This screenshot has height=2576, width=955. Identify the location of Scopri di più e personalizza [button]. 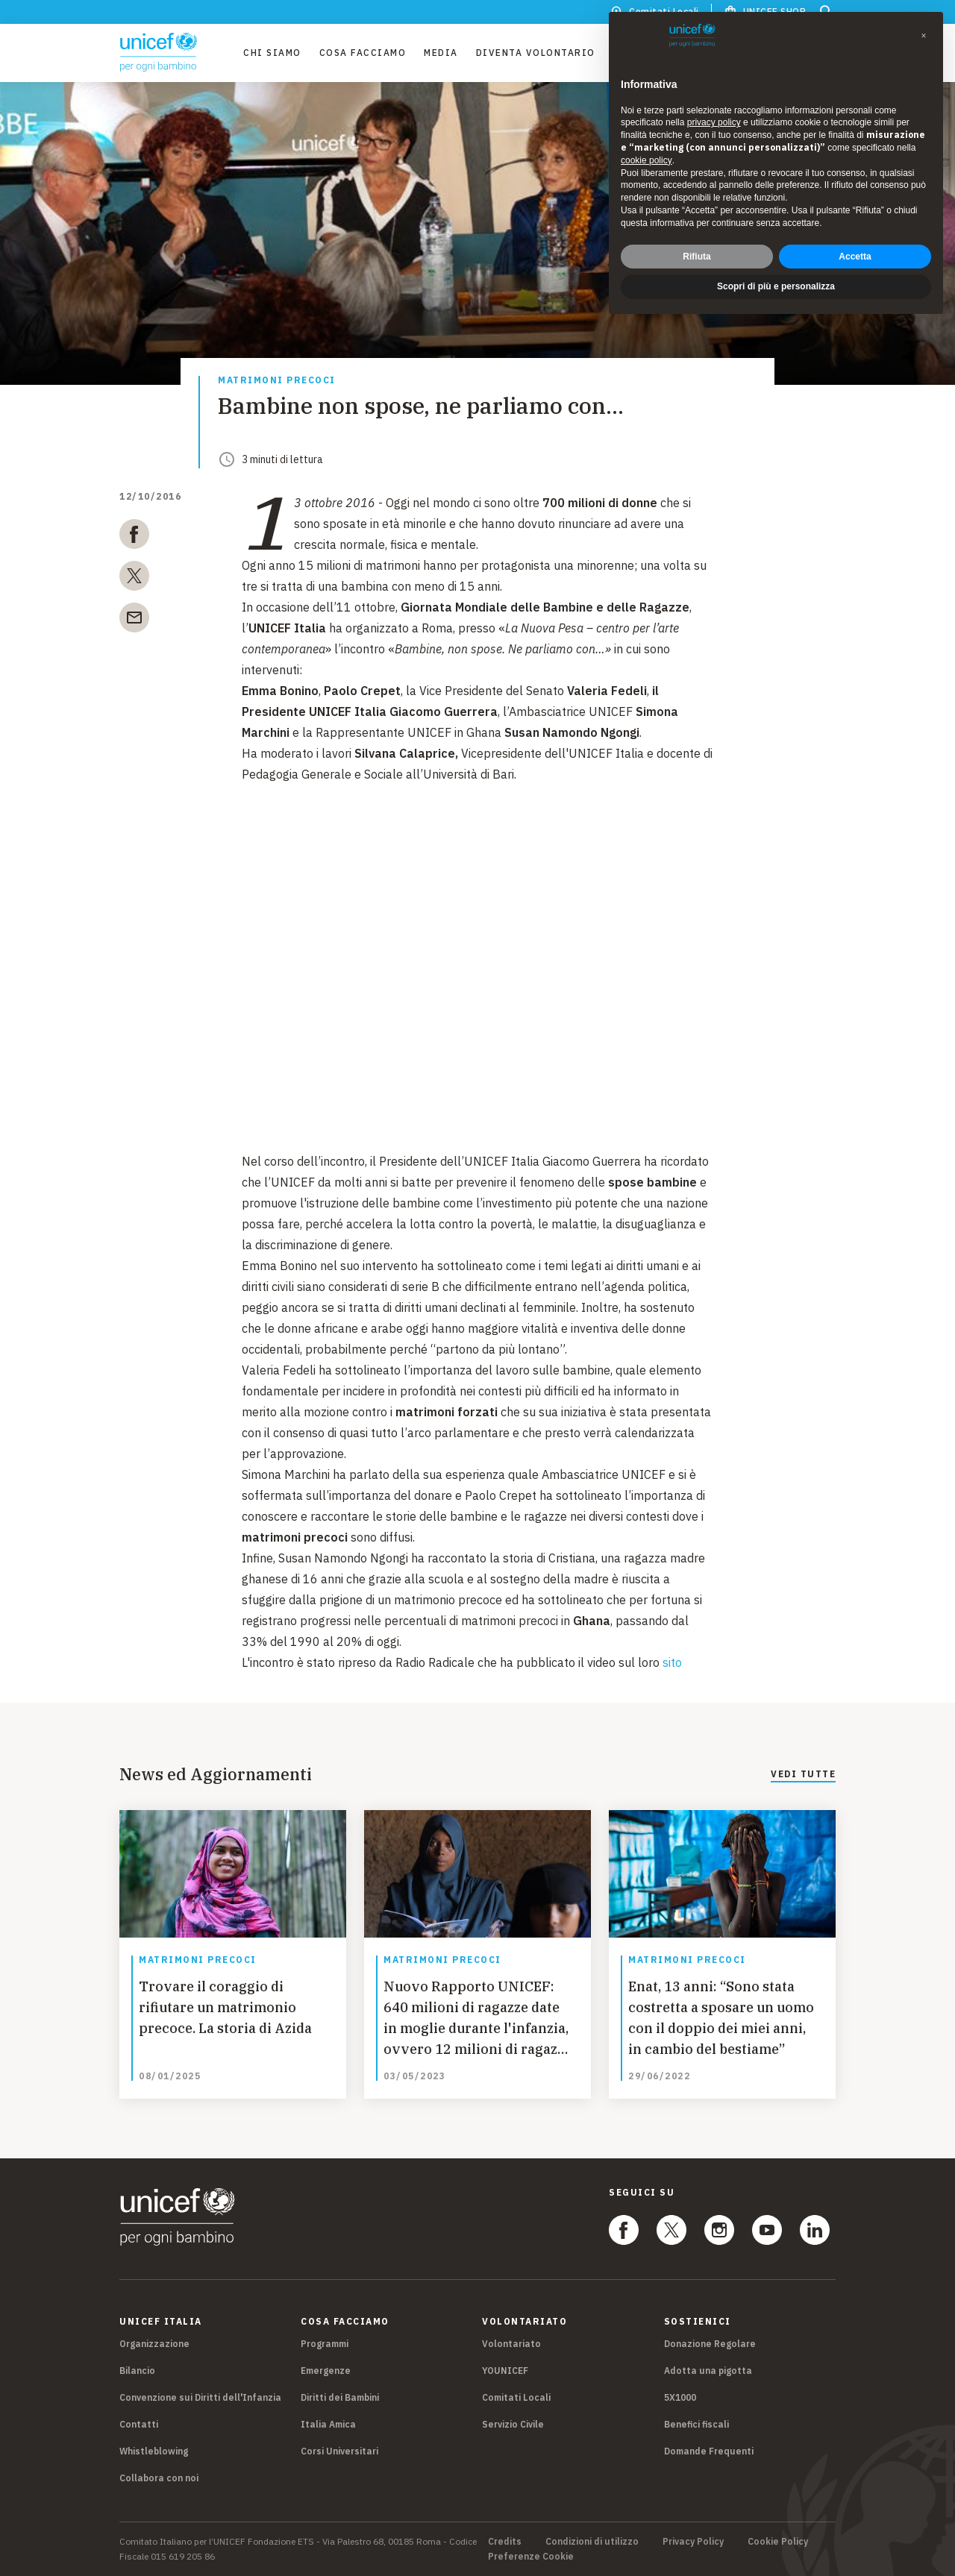
(776, 286).